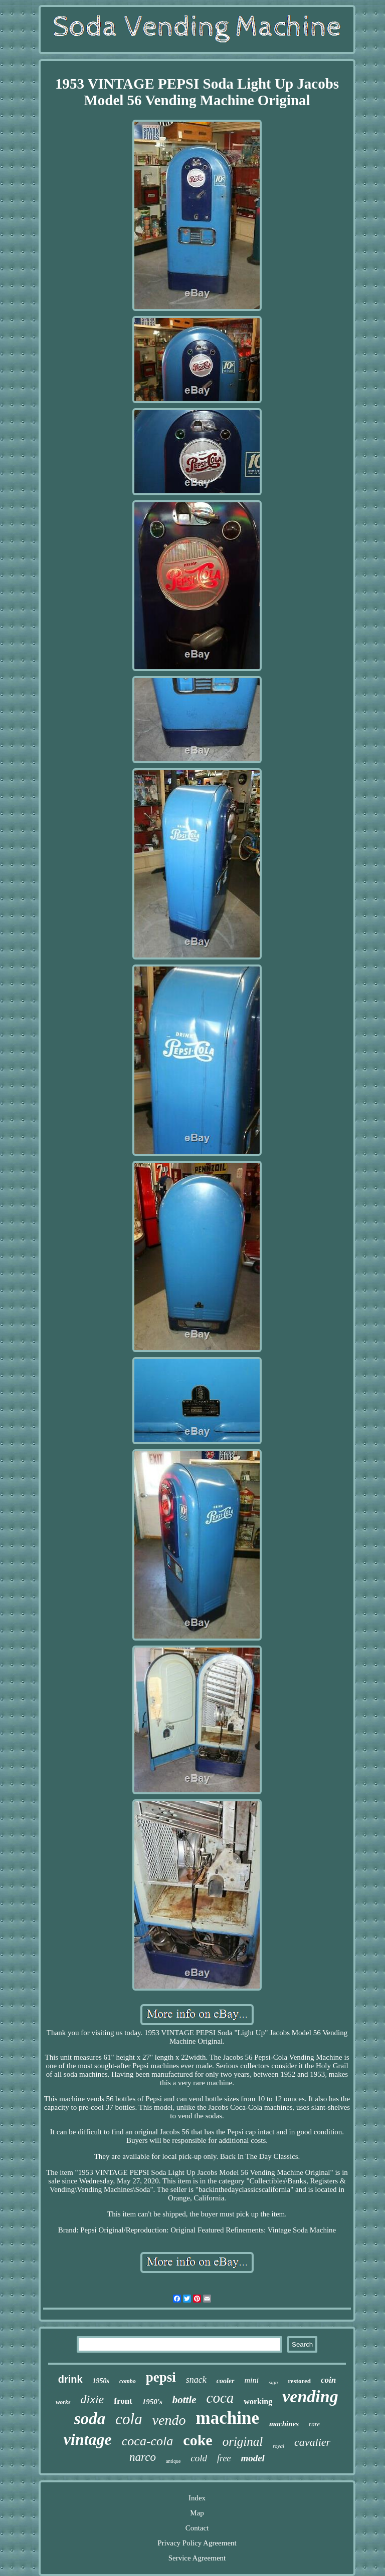 The height and width of the screenshot is (2576, 385). What do you see at coordinates (278, 2446) in the screenshot?
I see `royal` at bounding box center [278, 2446].